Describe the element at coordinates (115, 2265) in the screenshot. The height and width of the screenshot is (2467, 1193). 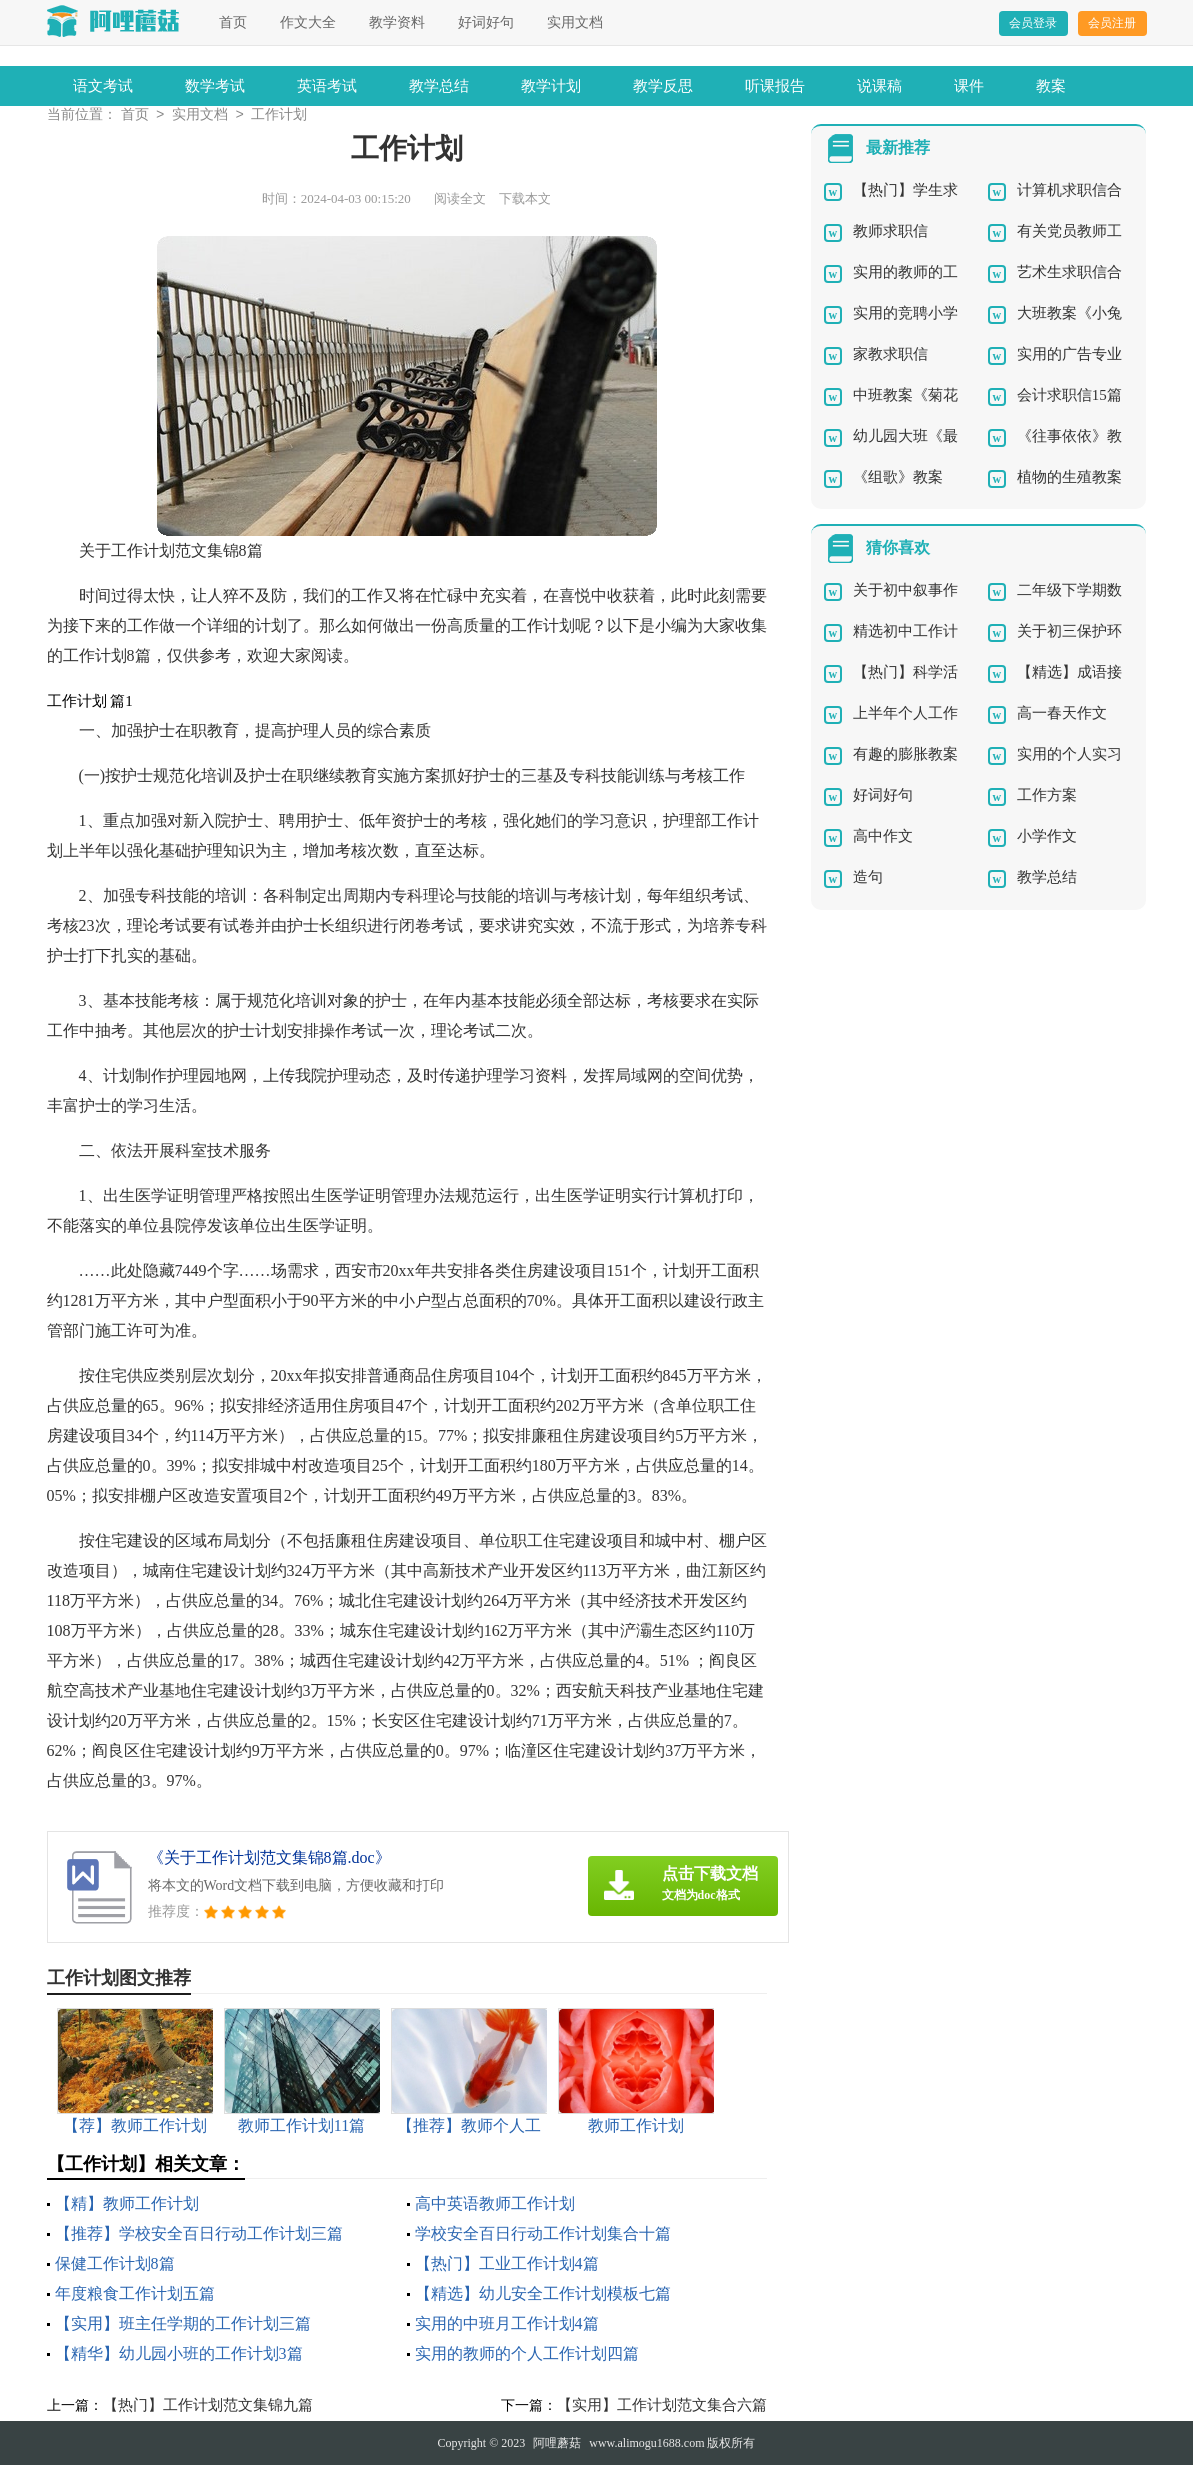
I see `保健工作计划8篇` at that location.